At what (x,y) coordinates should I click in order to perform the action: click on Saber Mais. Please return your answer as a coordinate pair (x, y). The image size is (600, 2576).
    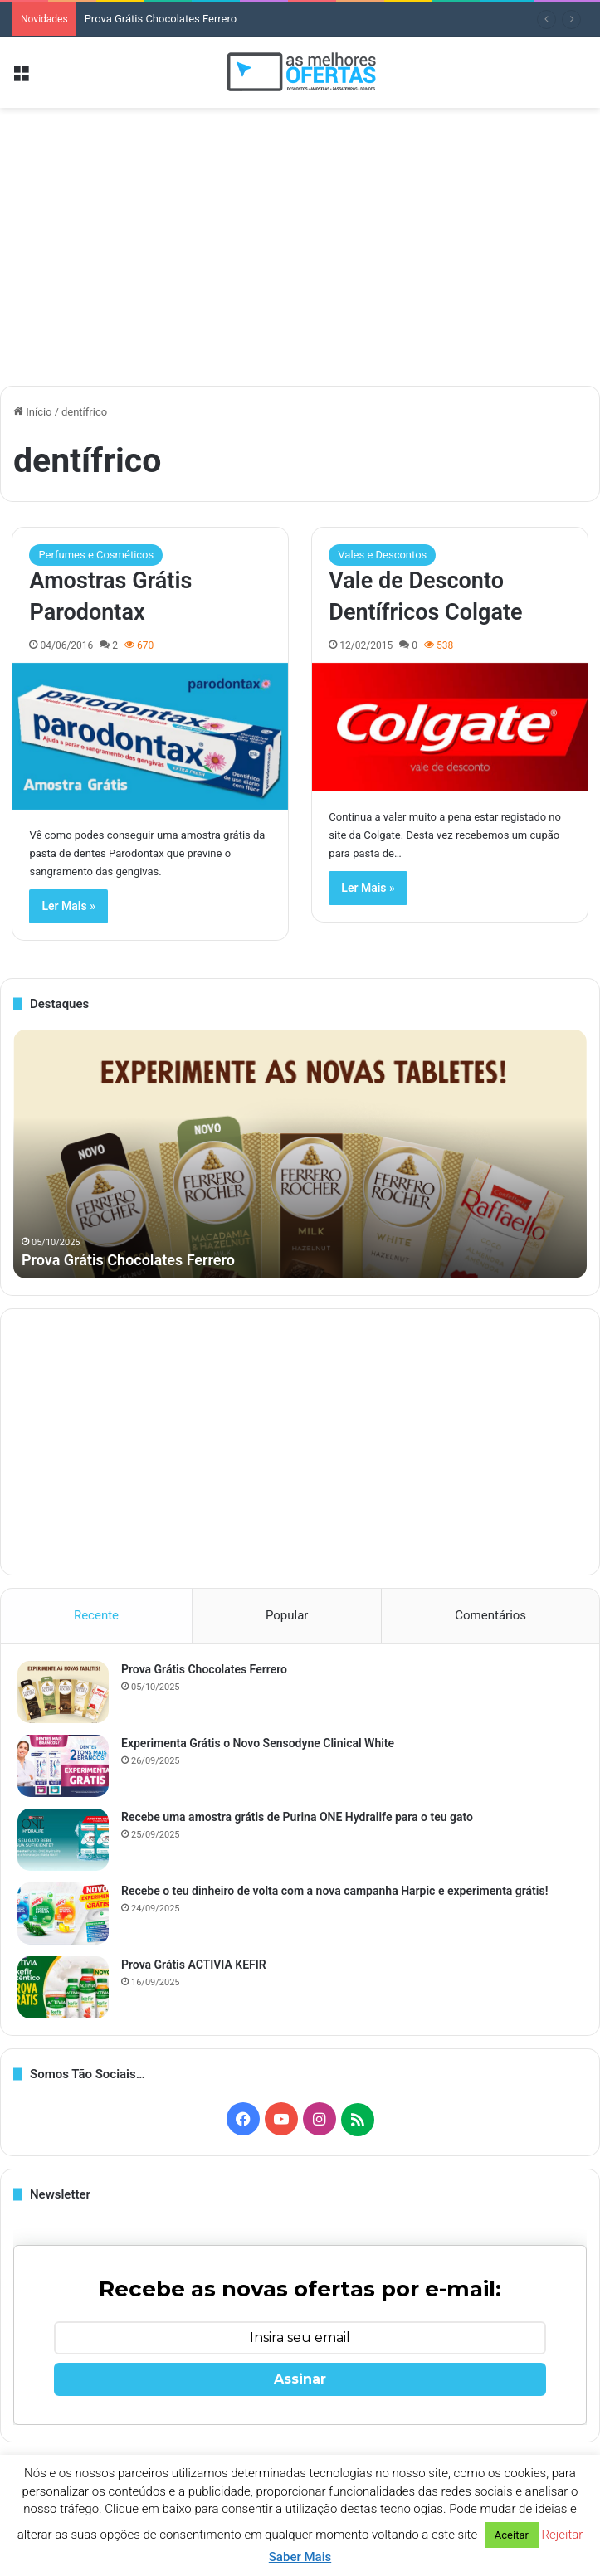
    Looking at the image, I should click on (300, 2556).